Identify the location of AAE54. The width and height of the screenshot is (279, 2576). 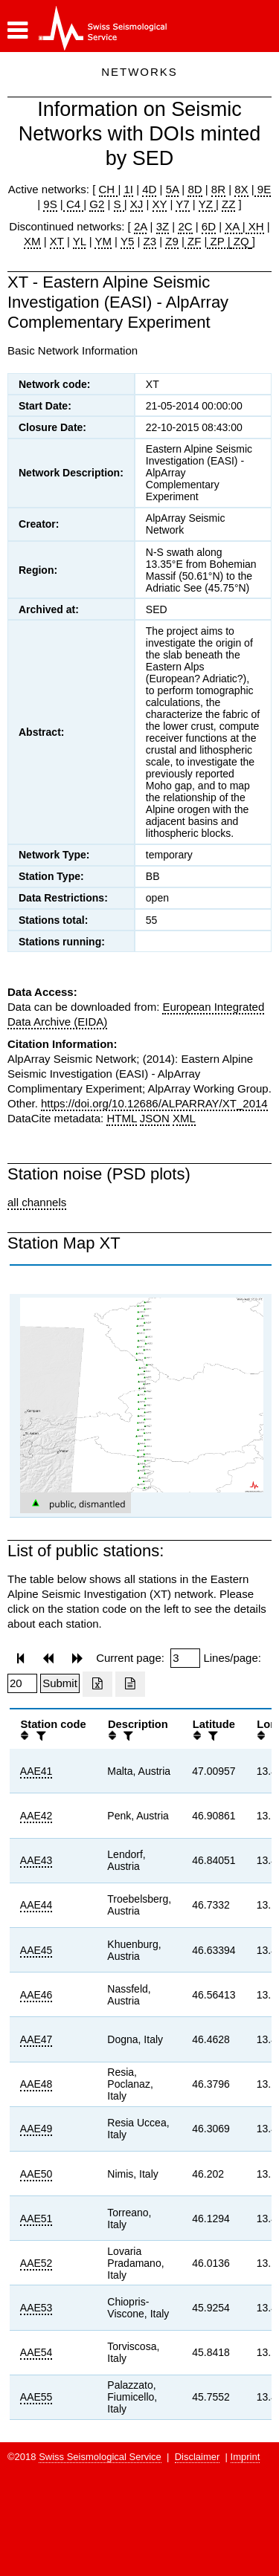
(36, 2352).